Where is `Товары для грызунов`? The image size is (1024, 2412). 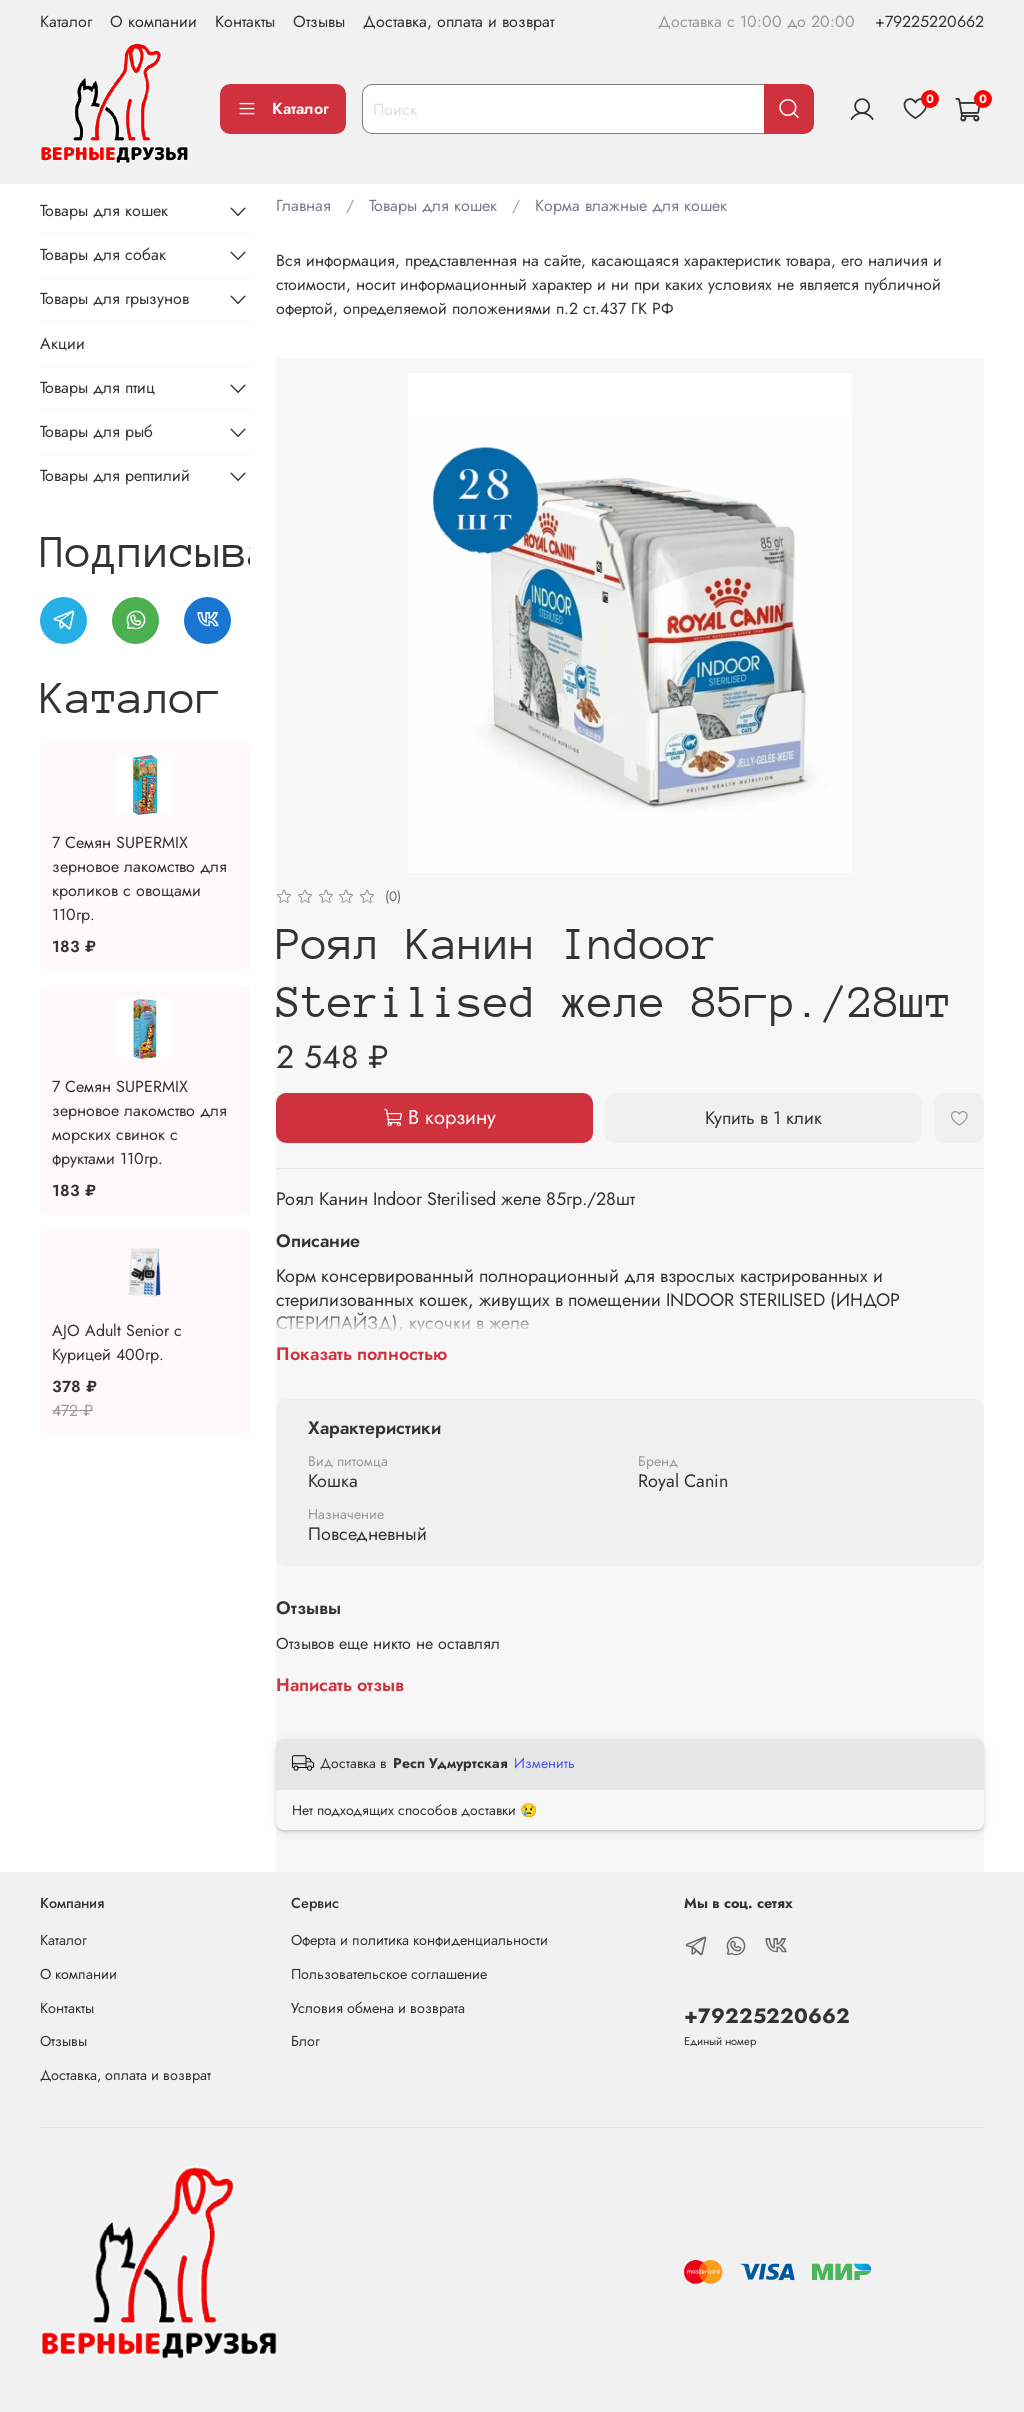
Товары для грызунов is located at coordinates (114, 298).